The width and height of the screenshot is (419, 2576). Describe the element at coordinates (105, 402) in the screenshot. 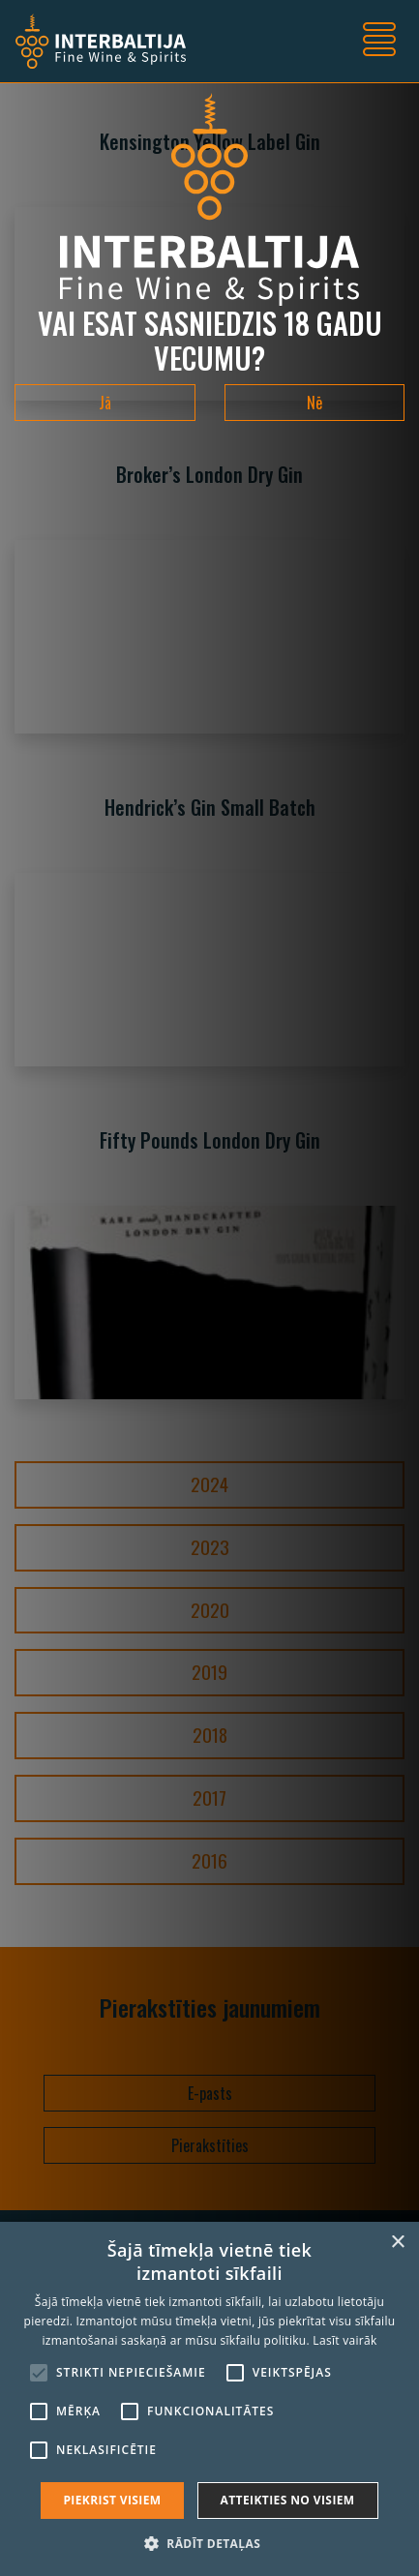

I see `Jā` at that location.